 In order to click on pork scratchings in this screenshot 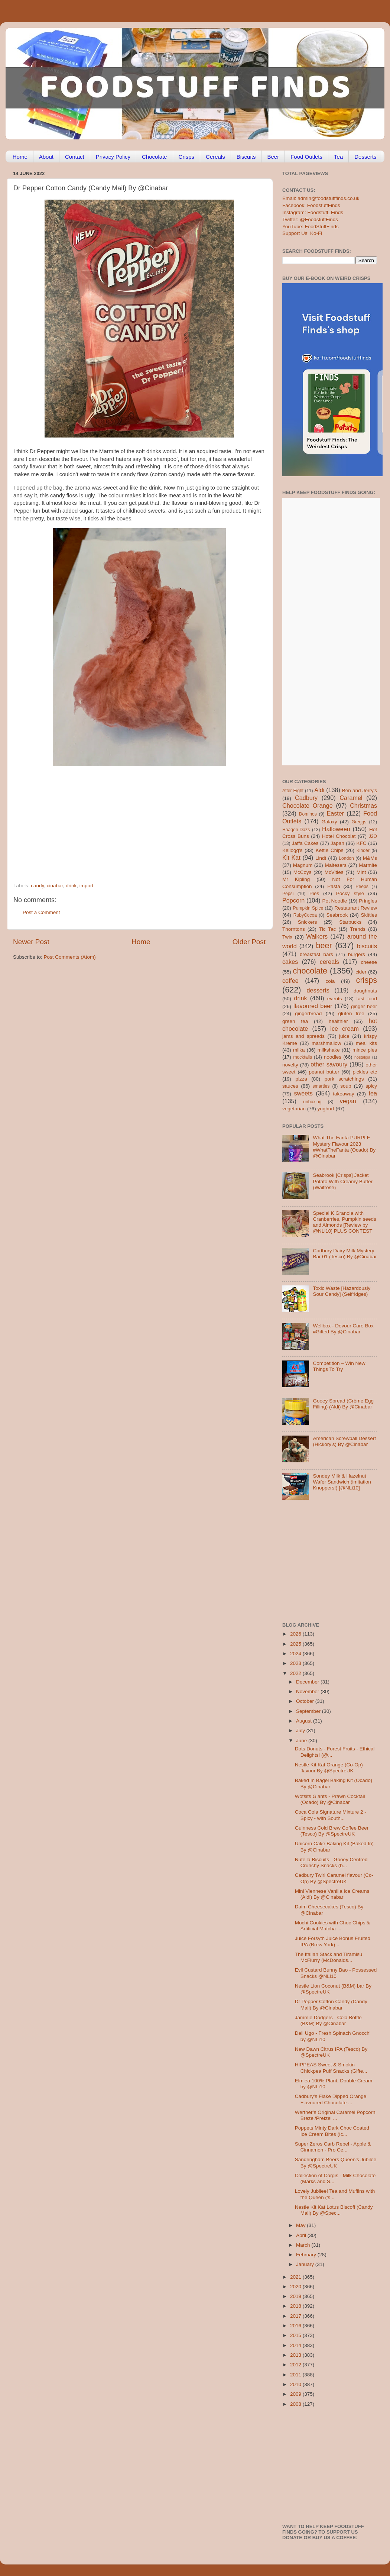, I will do `click(344, 1079)`.